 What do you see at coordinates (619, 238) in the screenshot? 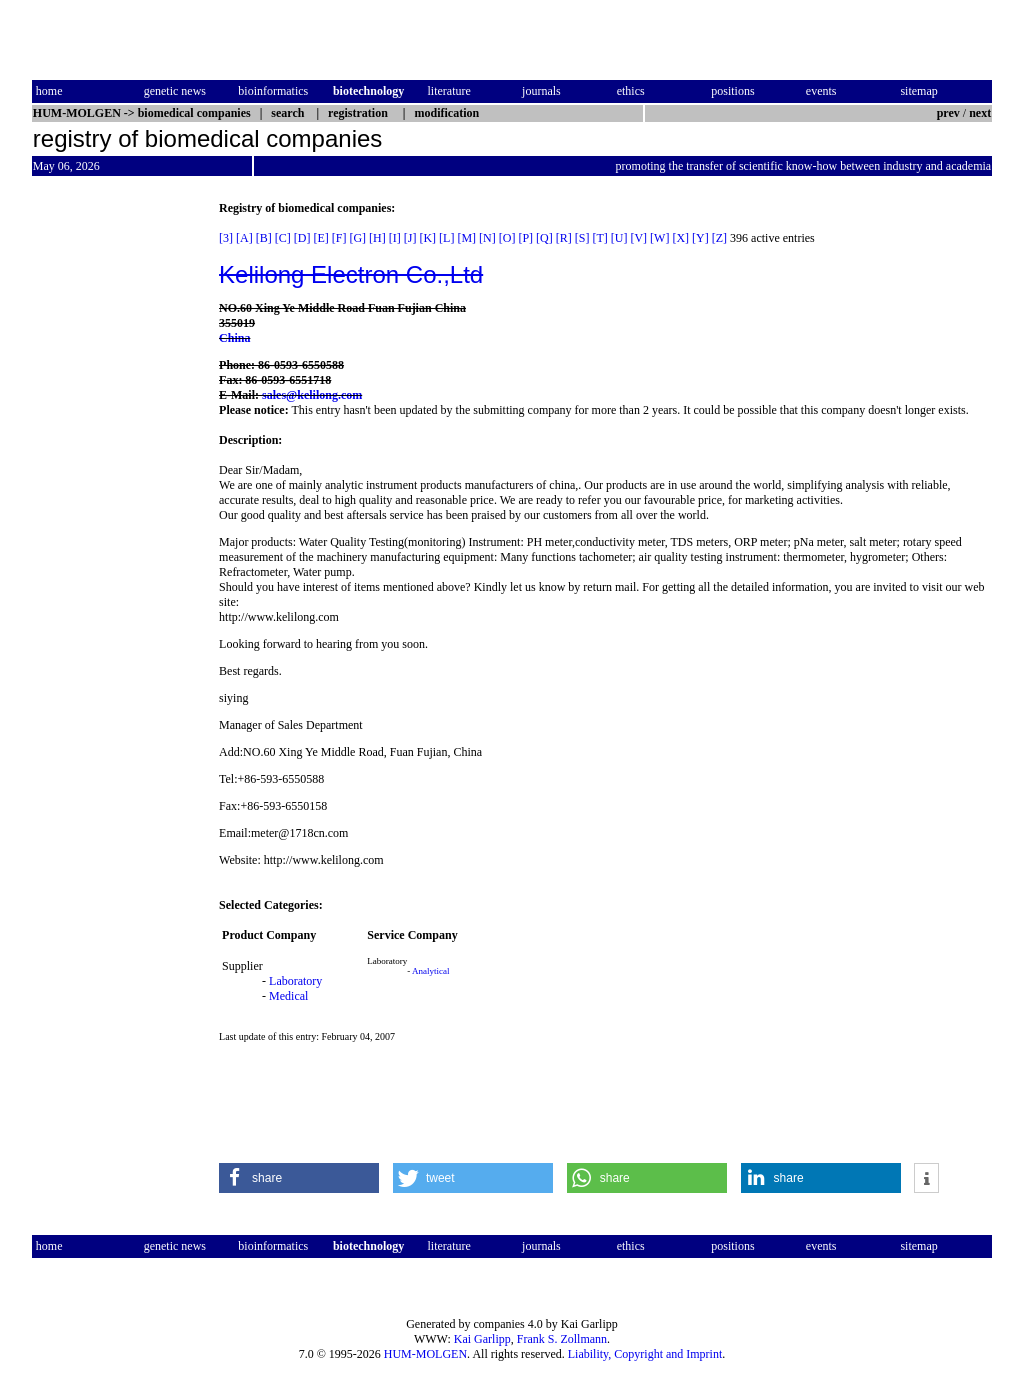
I see `[U]` at bounding box center [619, 238].